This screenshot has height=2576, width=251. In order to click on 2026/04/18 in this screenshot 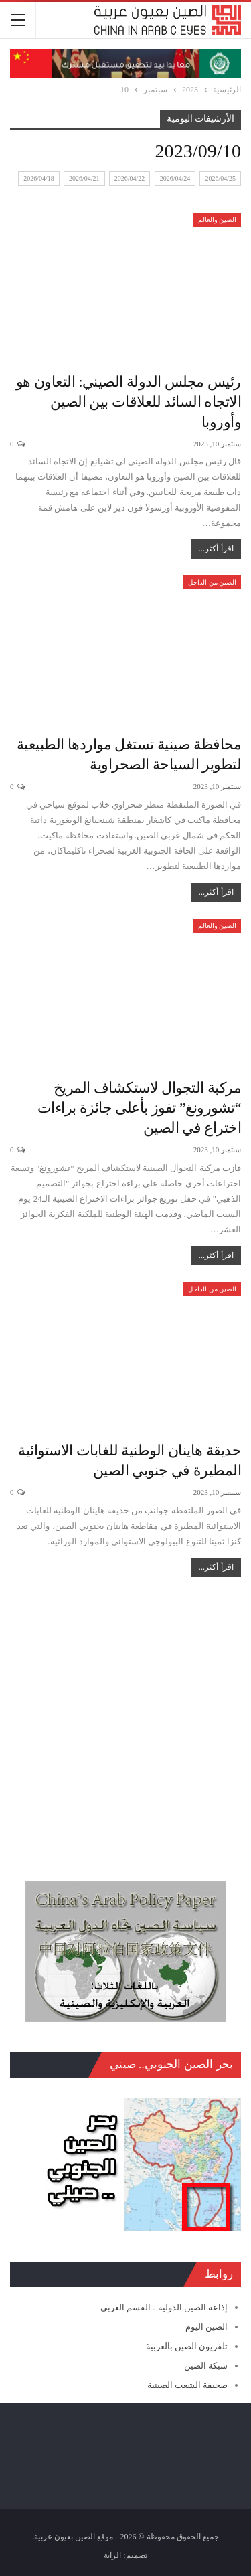, I will do `click(38, 178)`.